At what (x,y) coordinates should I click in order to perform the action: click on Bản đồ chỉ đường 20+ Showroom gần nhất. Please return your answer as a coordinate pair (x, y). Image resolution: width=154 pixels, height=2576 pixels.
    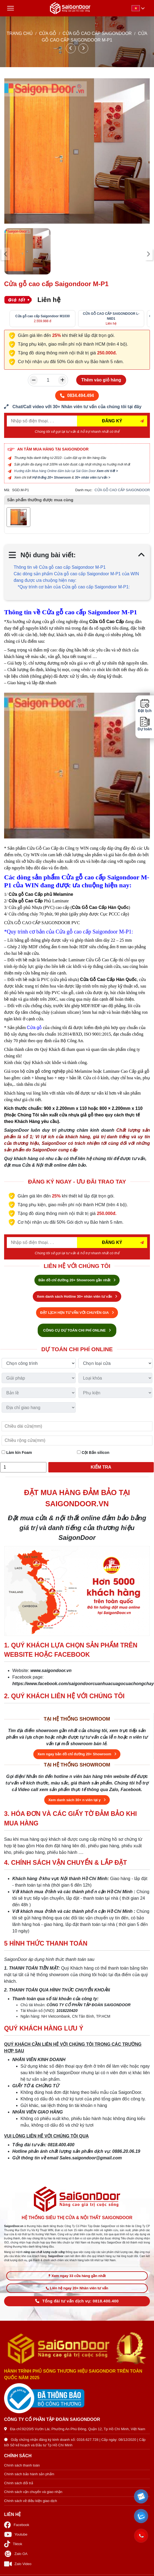
    Looking at the image, I should click on (77, 1280).